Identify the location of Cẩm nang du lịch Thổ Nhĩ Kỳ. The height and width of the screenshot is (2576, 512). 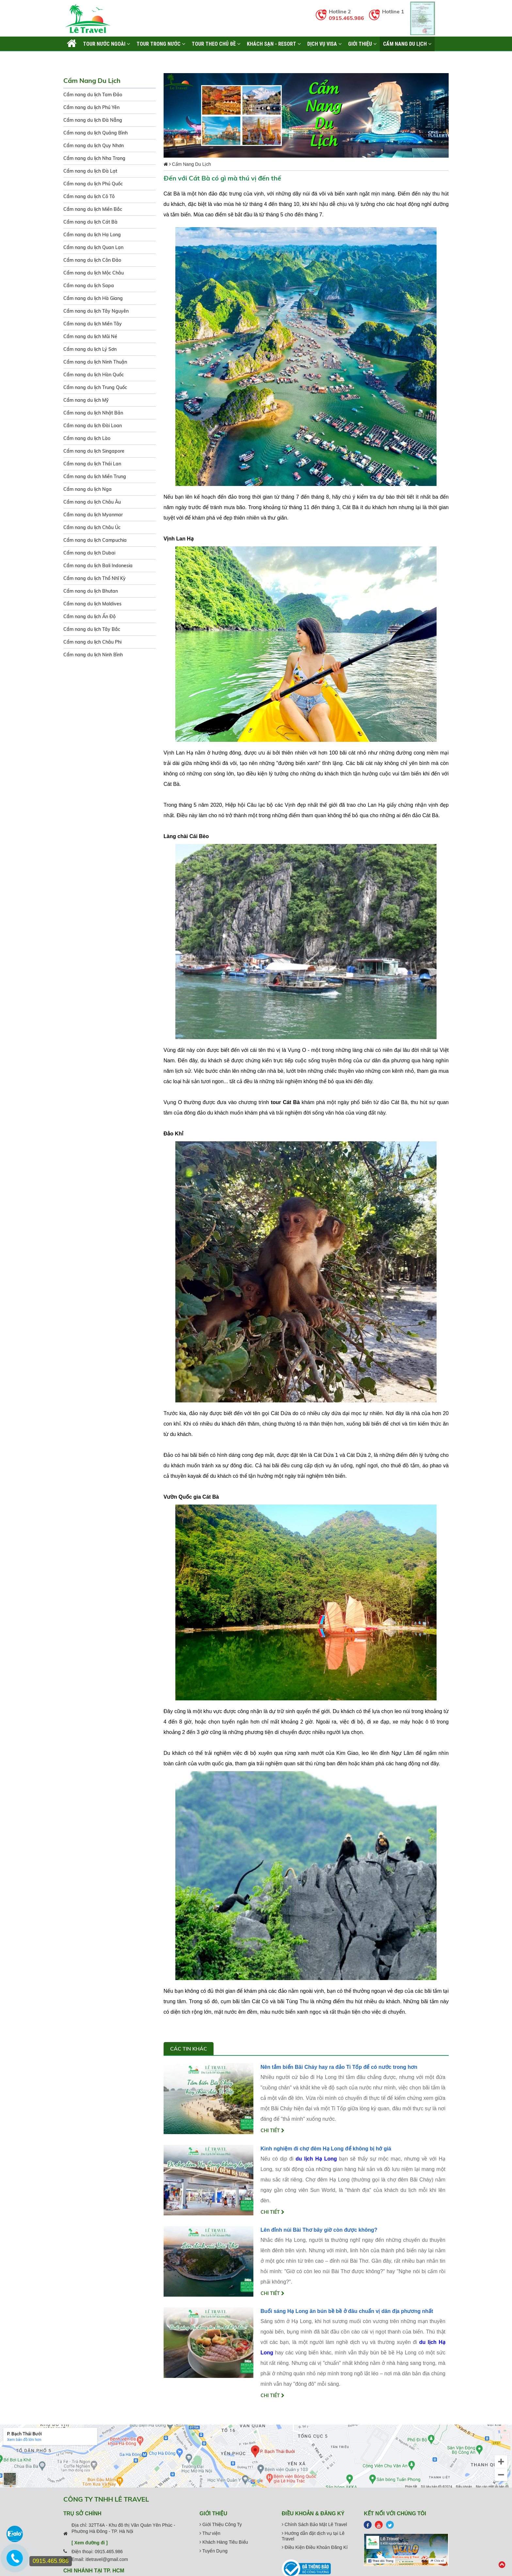
(94, 578).